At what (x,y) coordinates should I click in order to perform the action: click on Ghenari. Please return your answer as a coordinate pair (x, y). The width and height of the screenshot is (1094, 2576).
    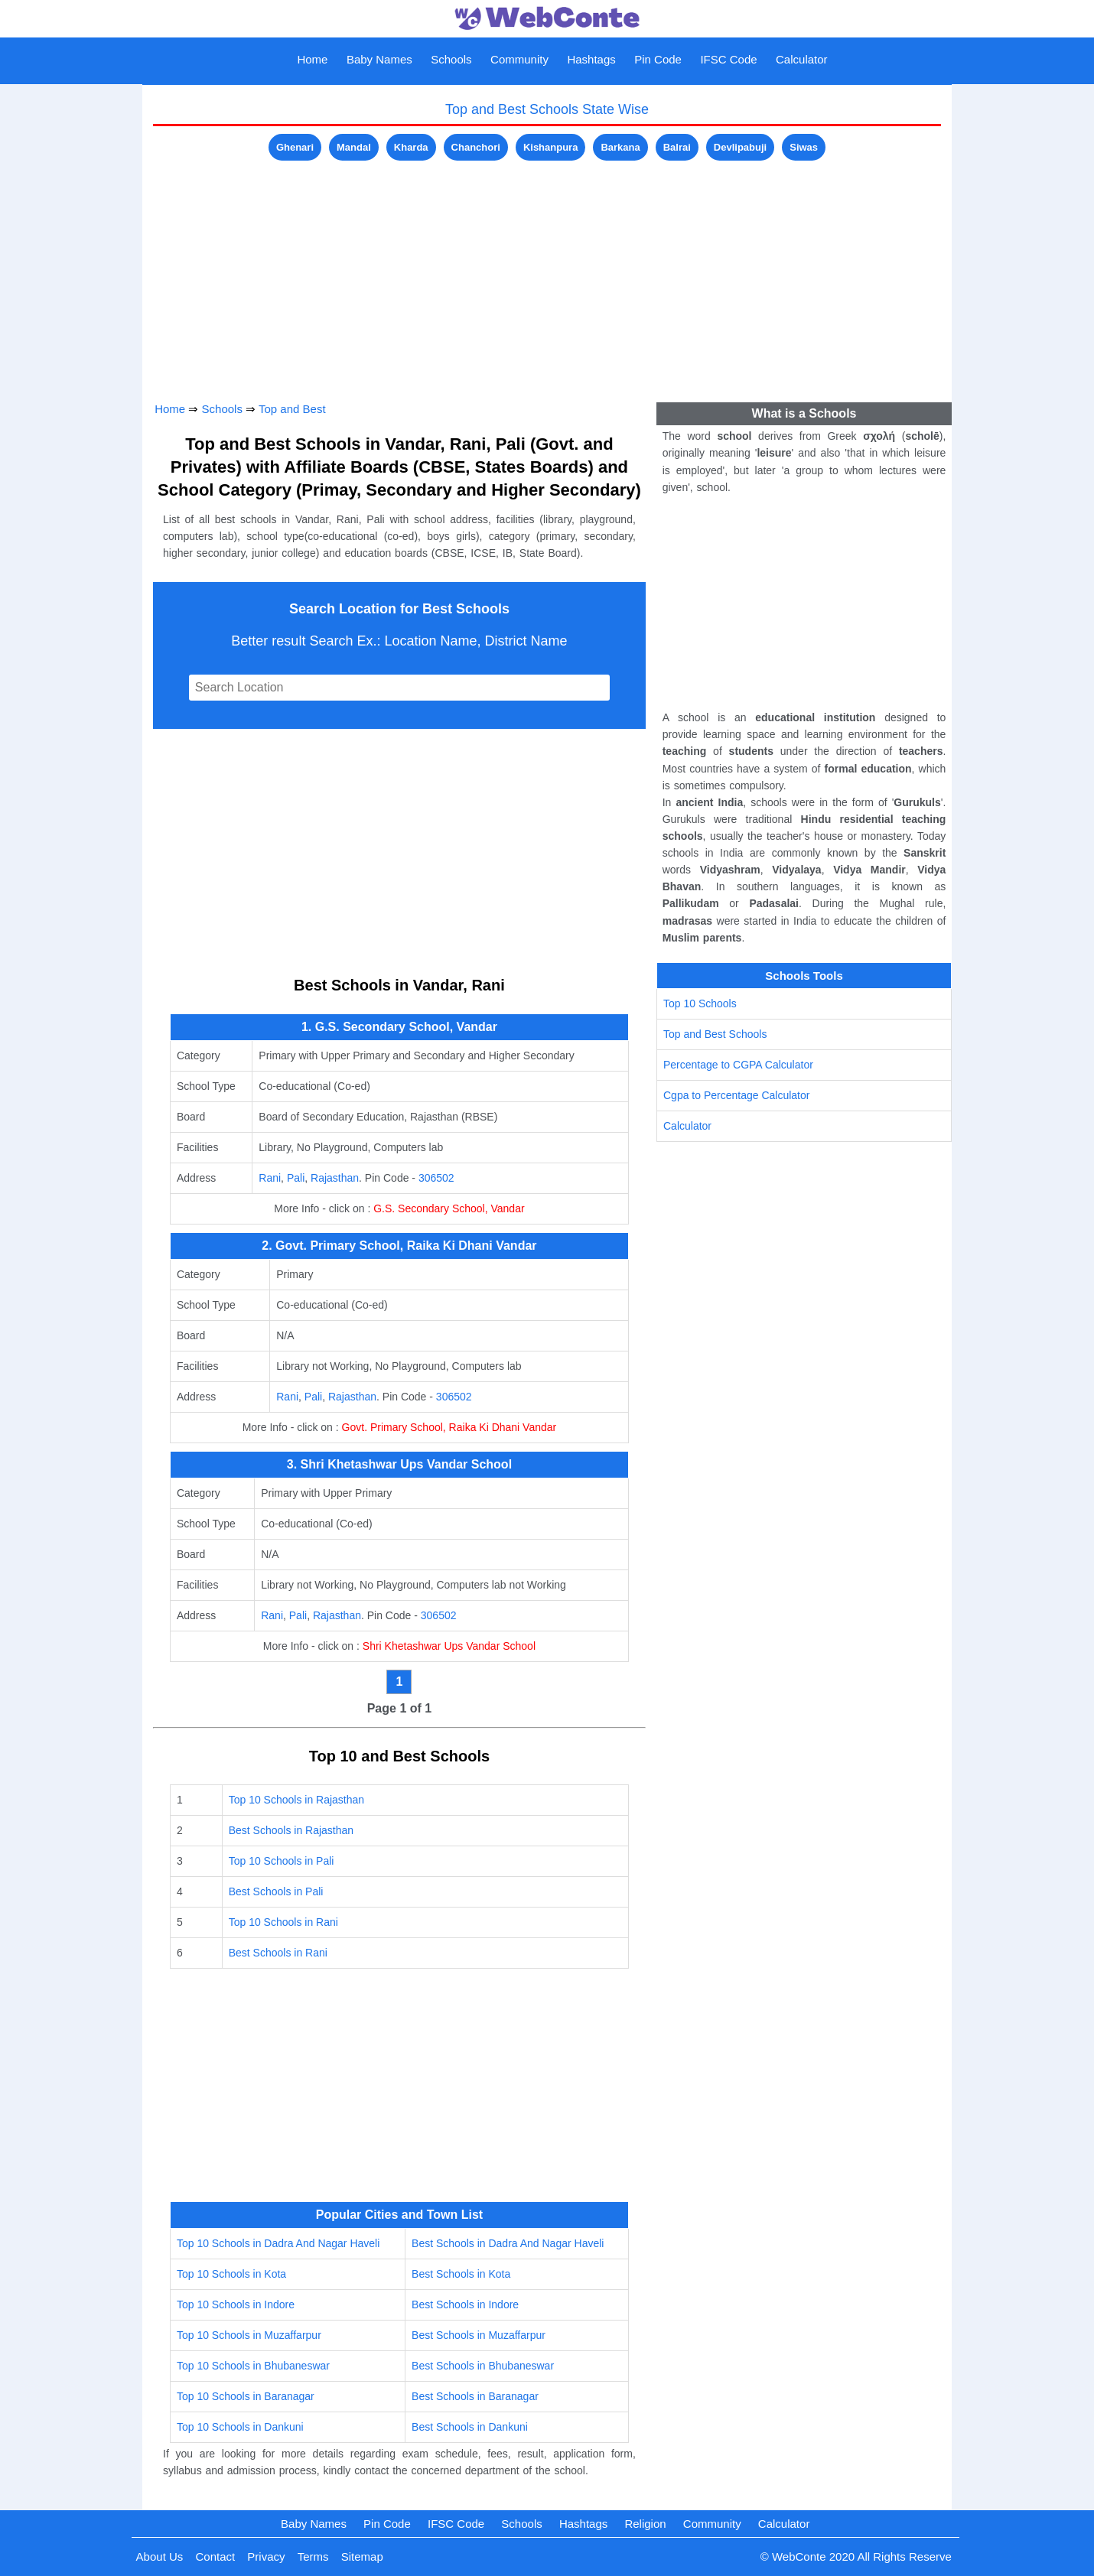
    Looking at the image, I should click on (295, 147).